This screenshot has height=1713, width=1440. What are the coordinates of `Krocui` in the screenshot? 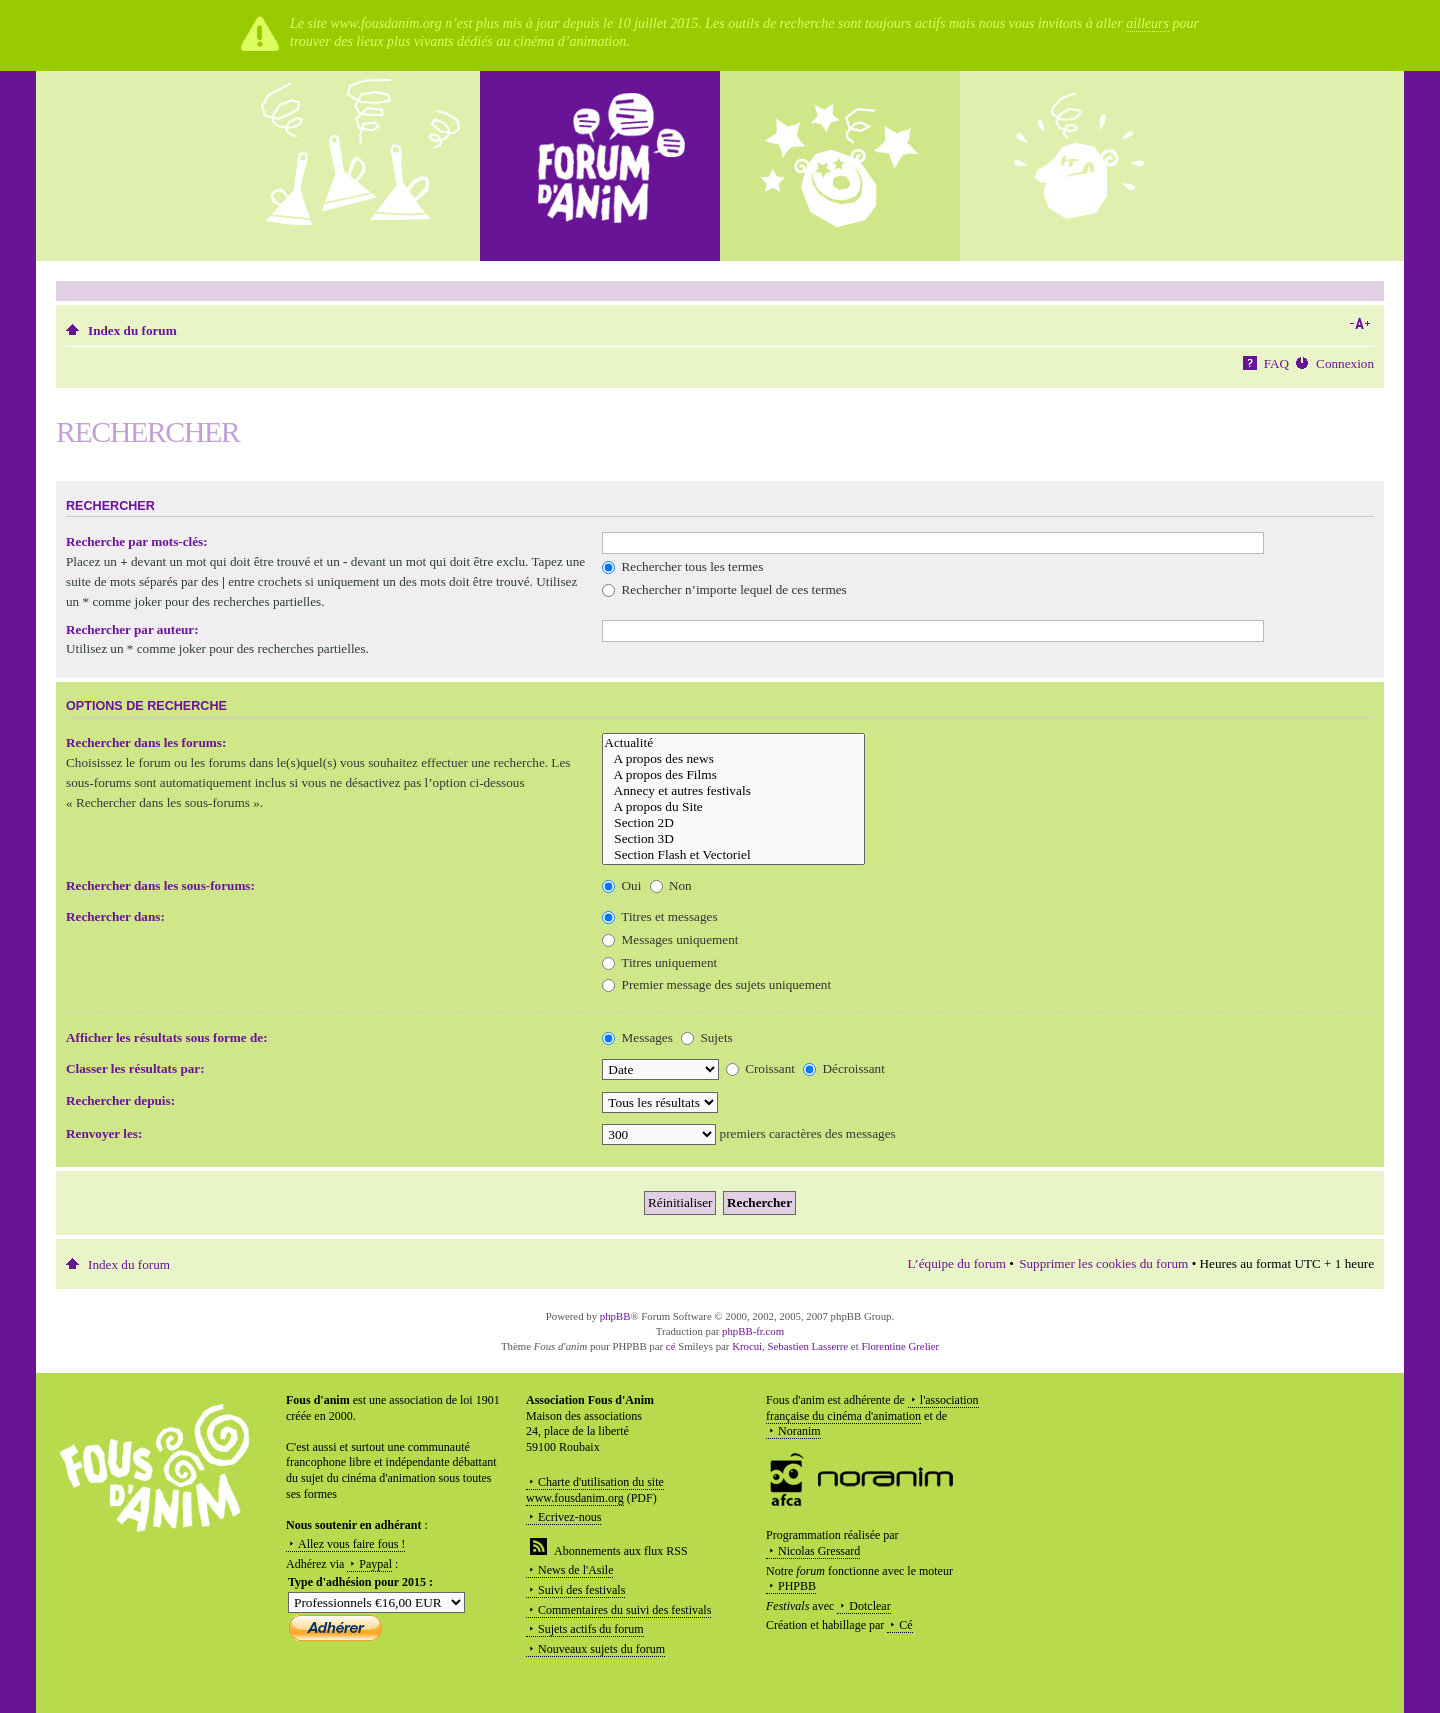 It's located at (747, 1346).